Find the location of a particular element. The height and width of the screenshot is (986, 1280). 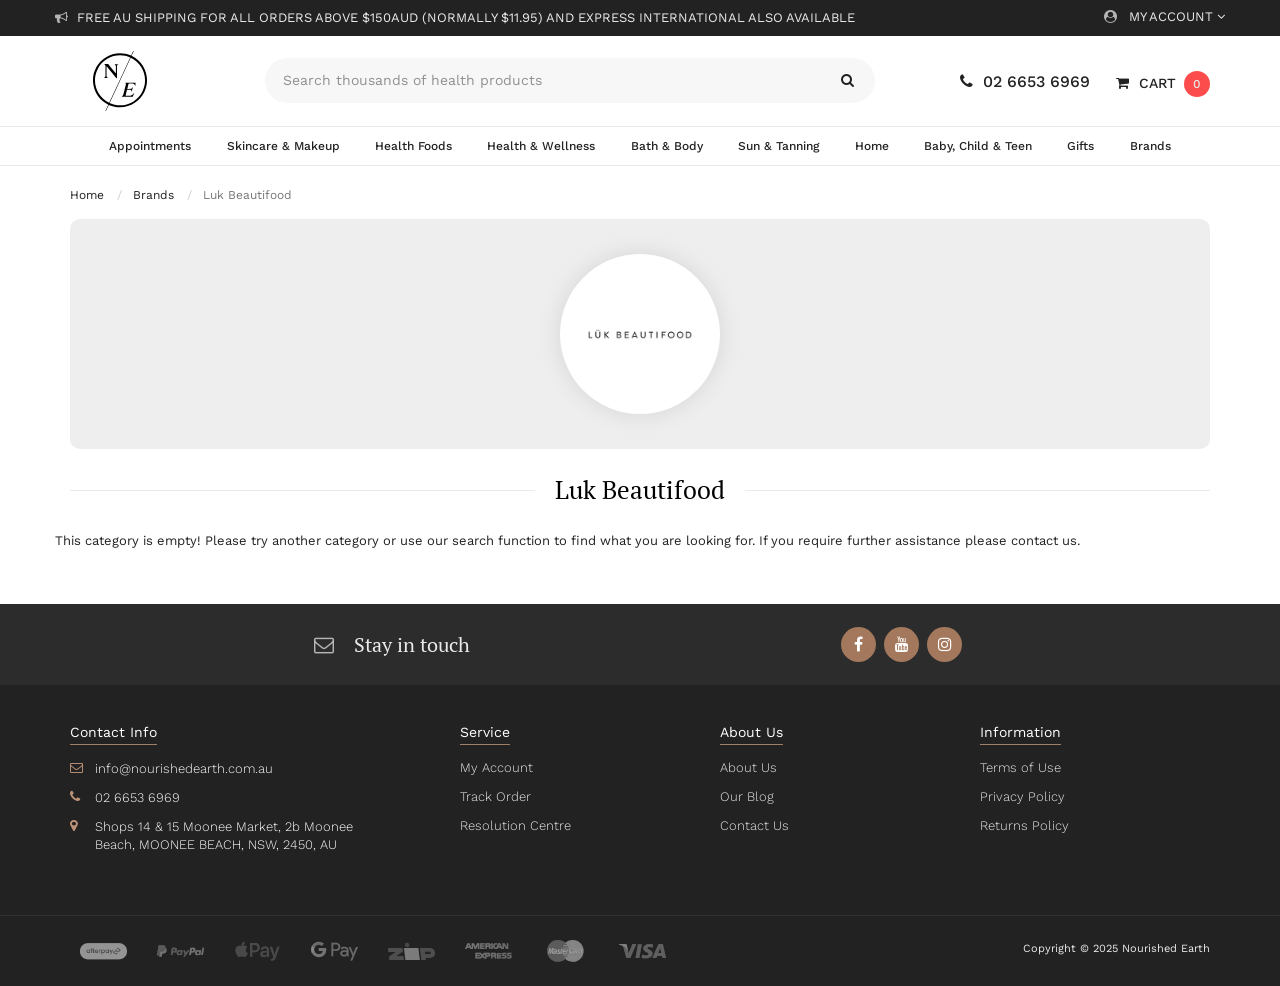

Track Order [link] is located at coordinates (495, 796).